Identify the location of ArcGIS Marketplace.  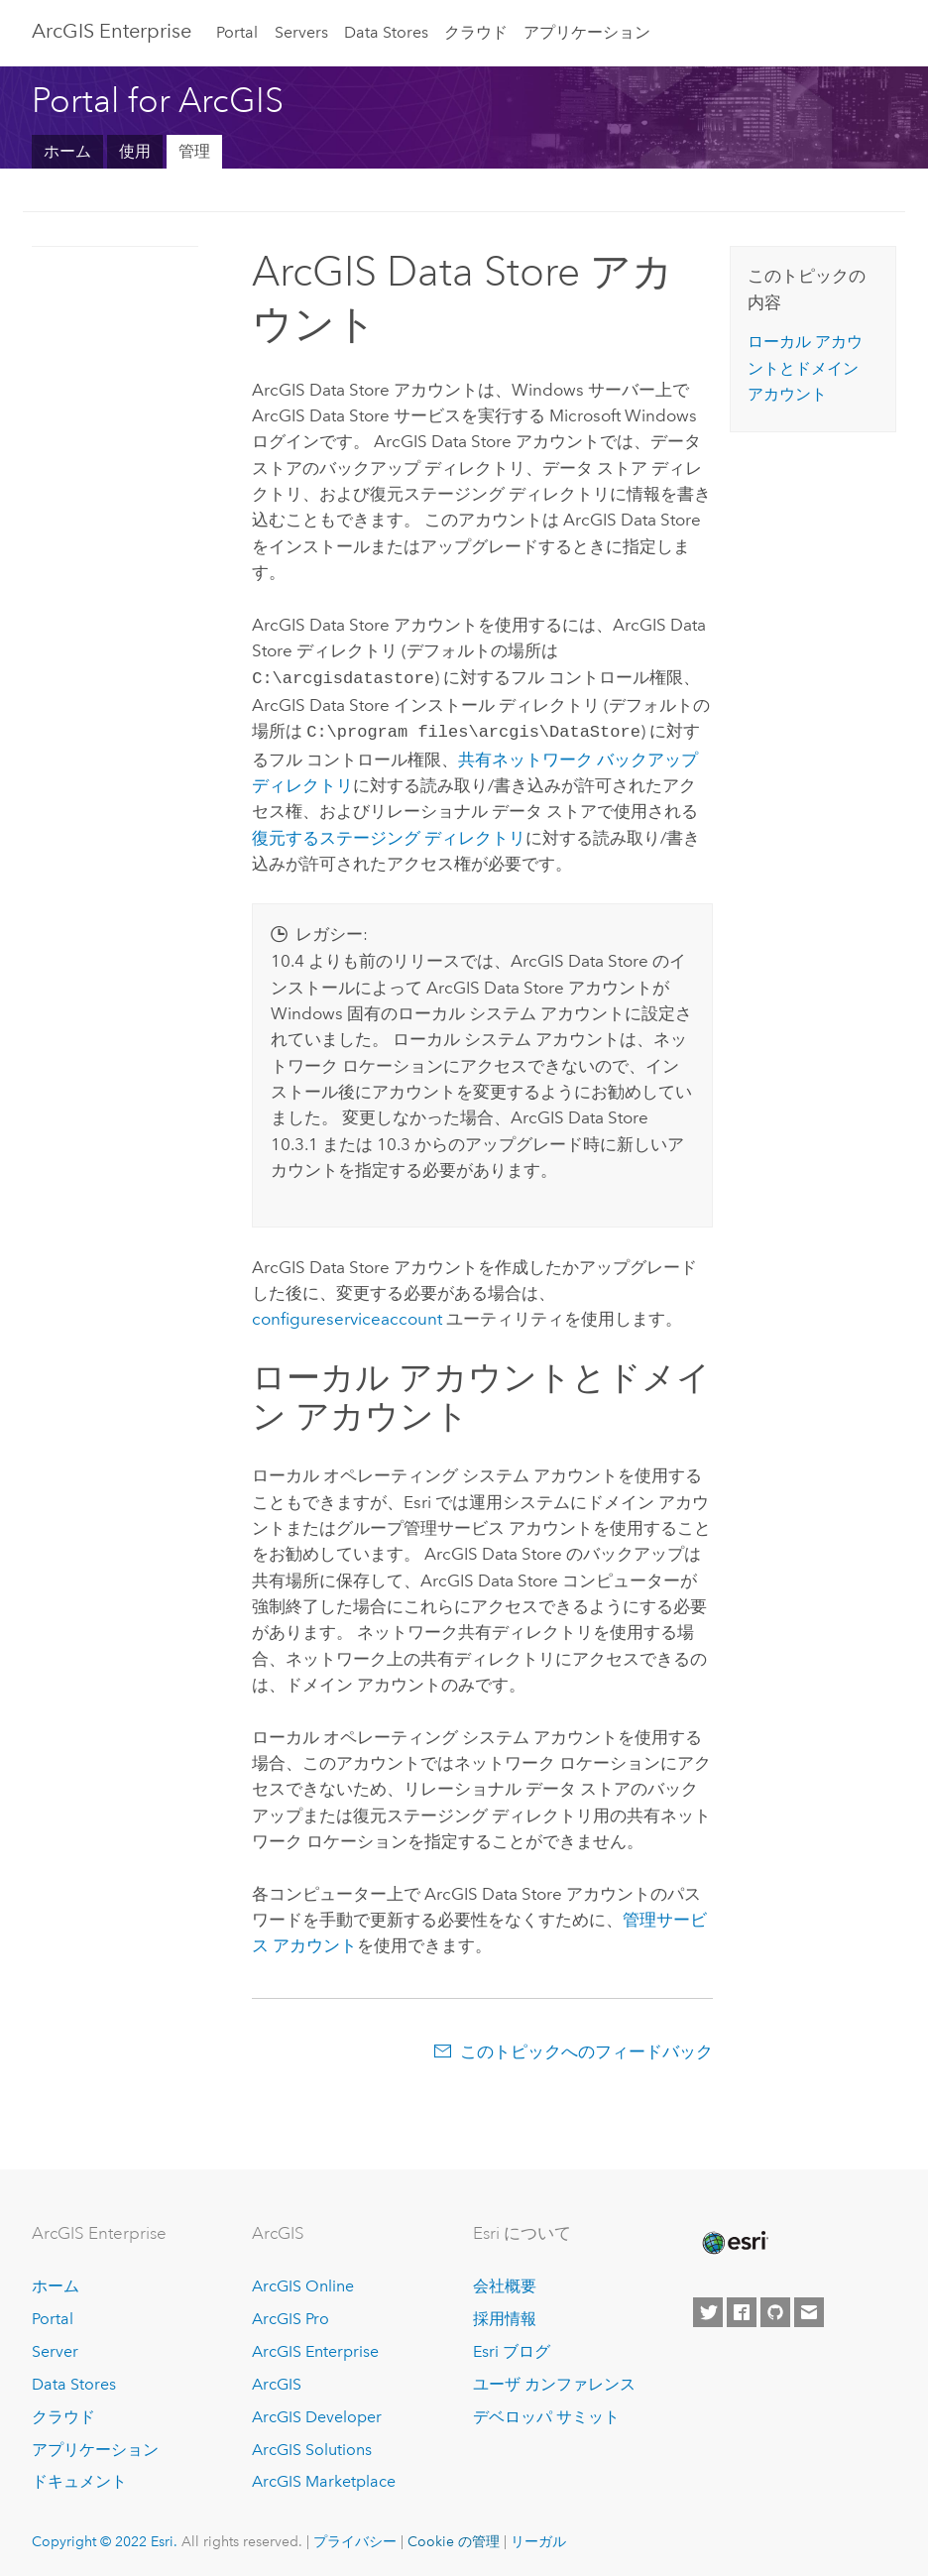
(324, 2477).